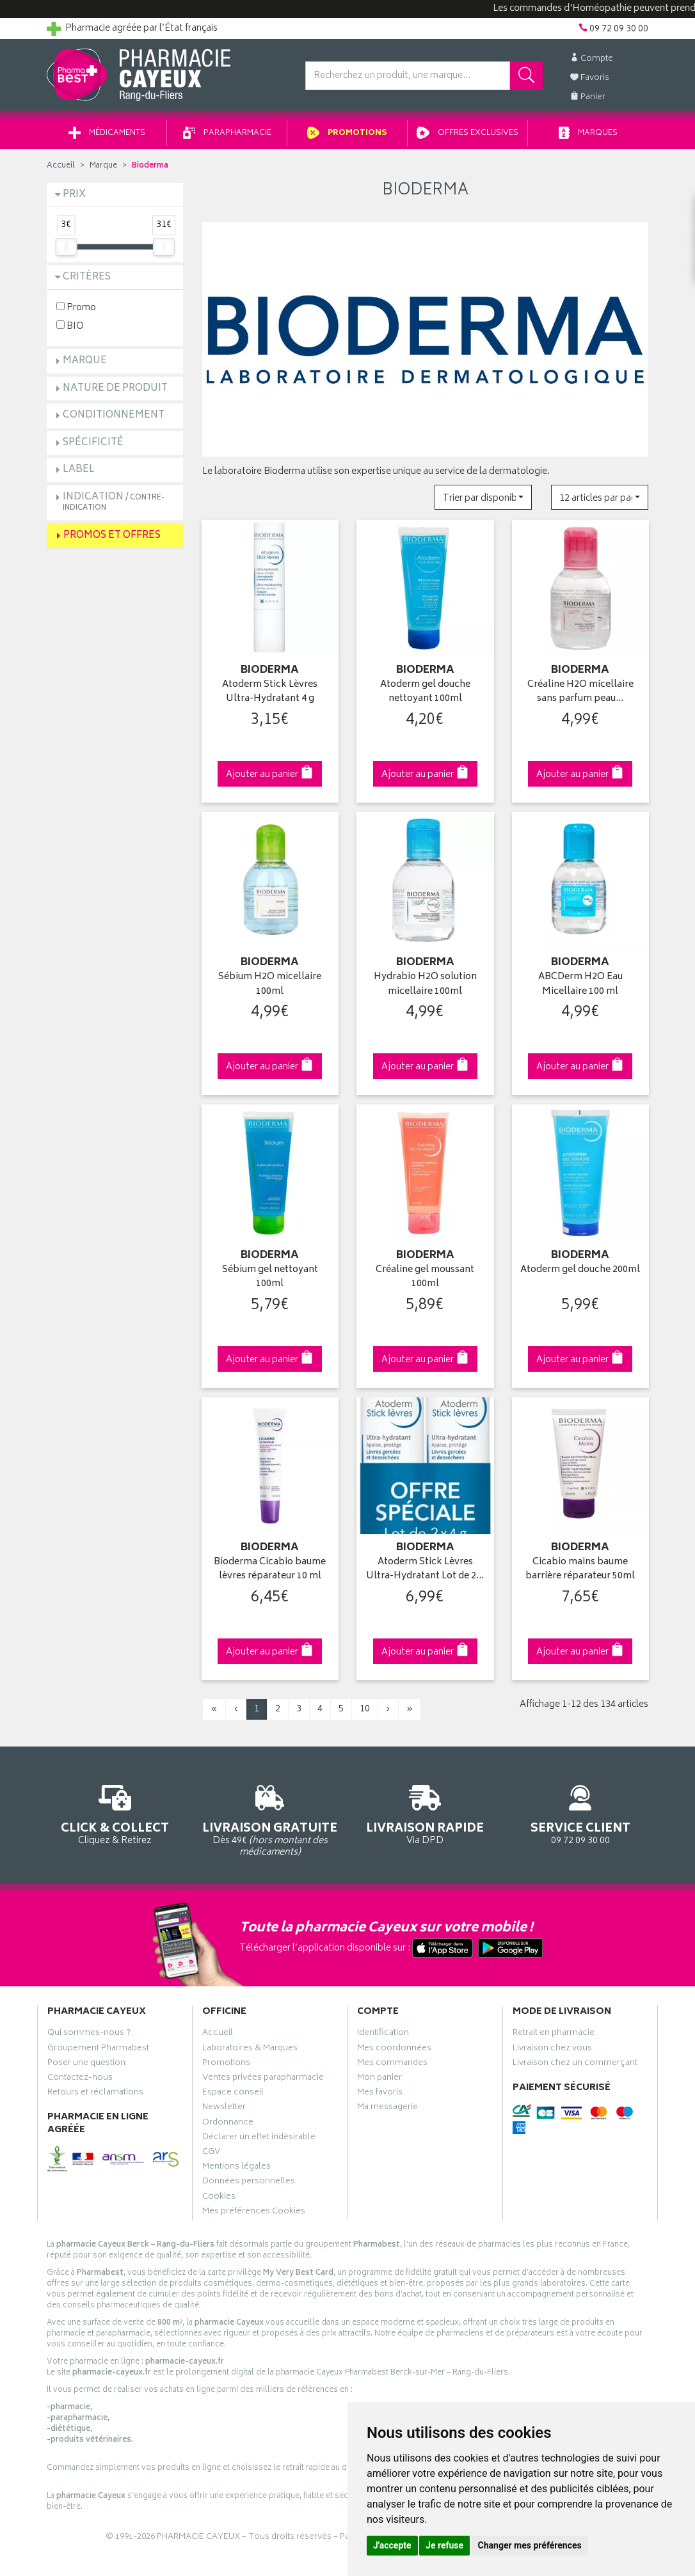 The height and width of the screenshot is (2576, 695). I want to click on Ma messagerie, so click(387, 2108).